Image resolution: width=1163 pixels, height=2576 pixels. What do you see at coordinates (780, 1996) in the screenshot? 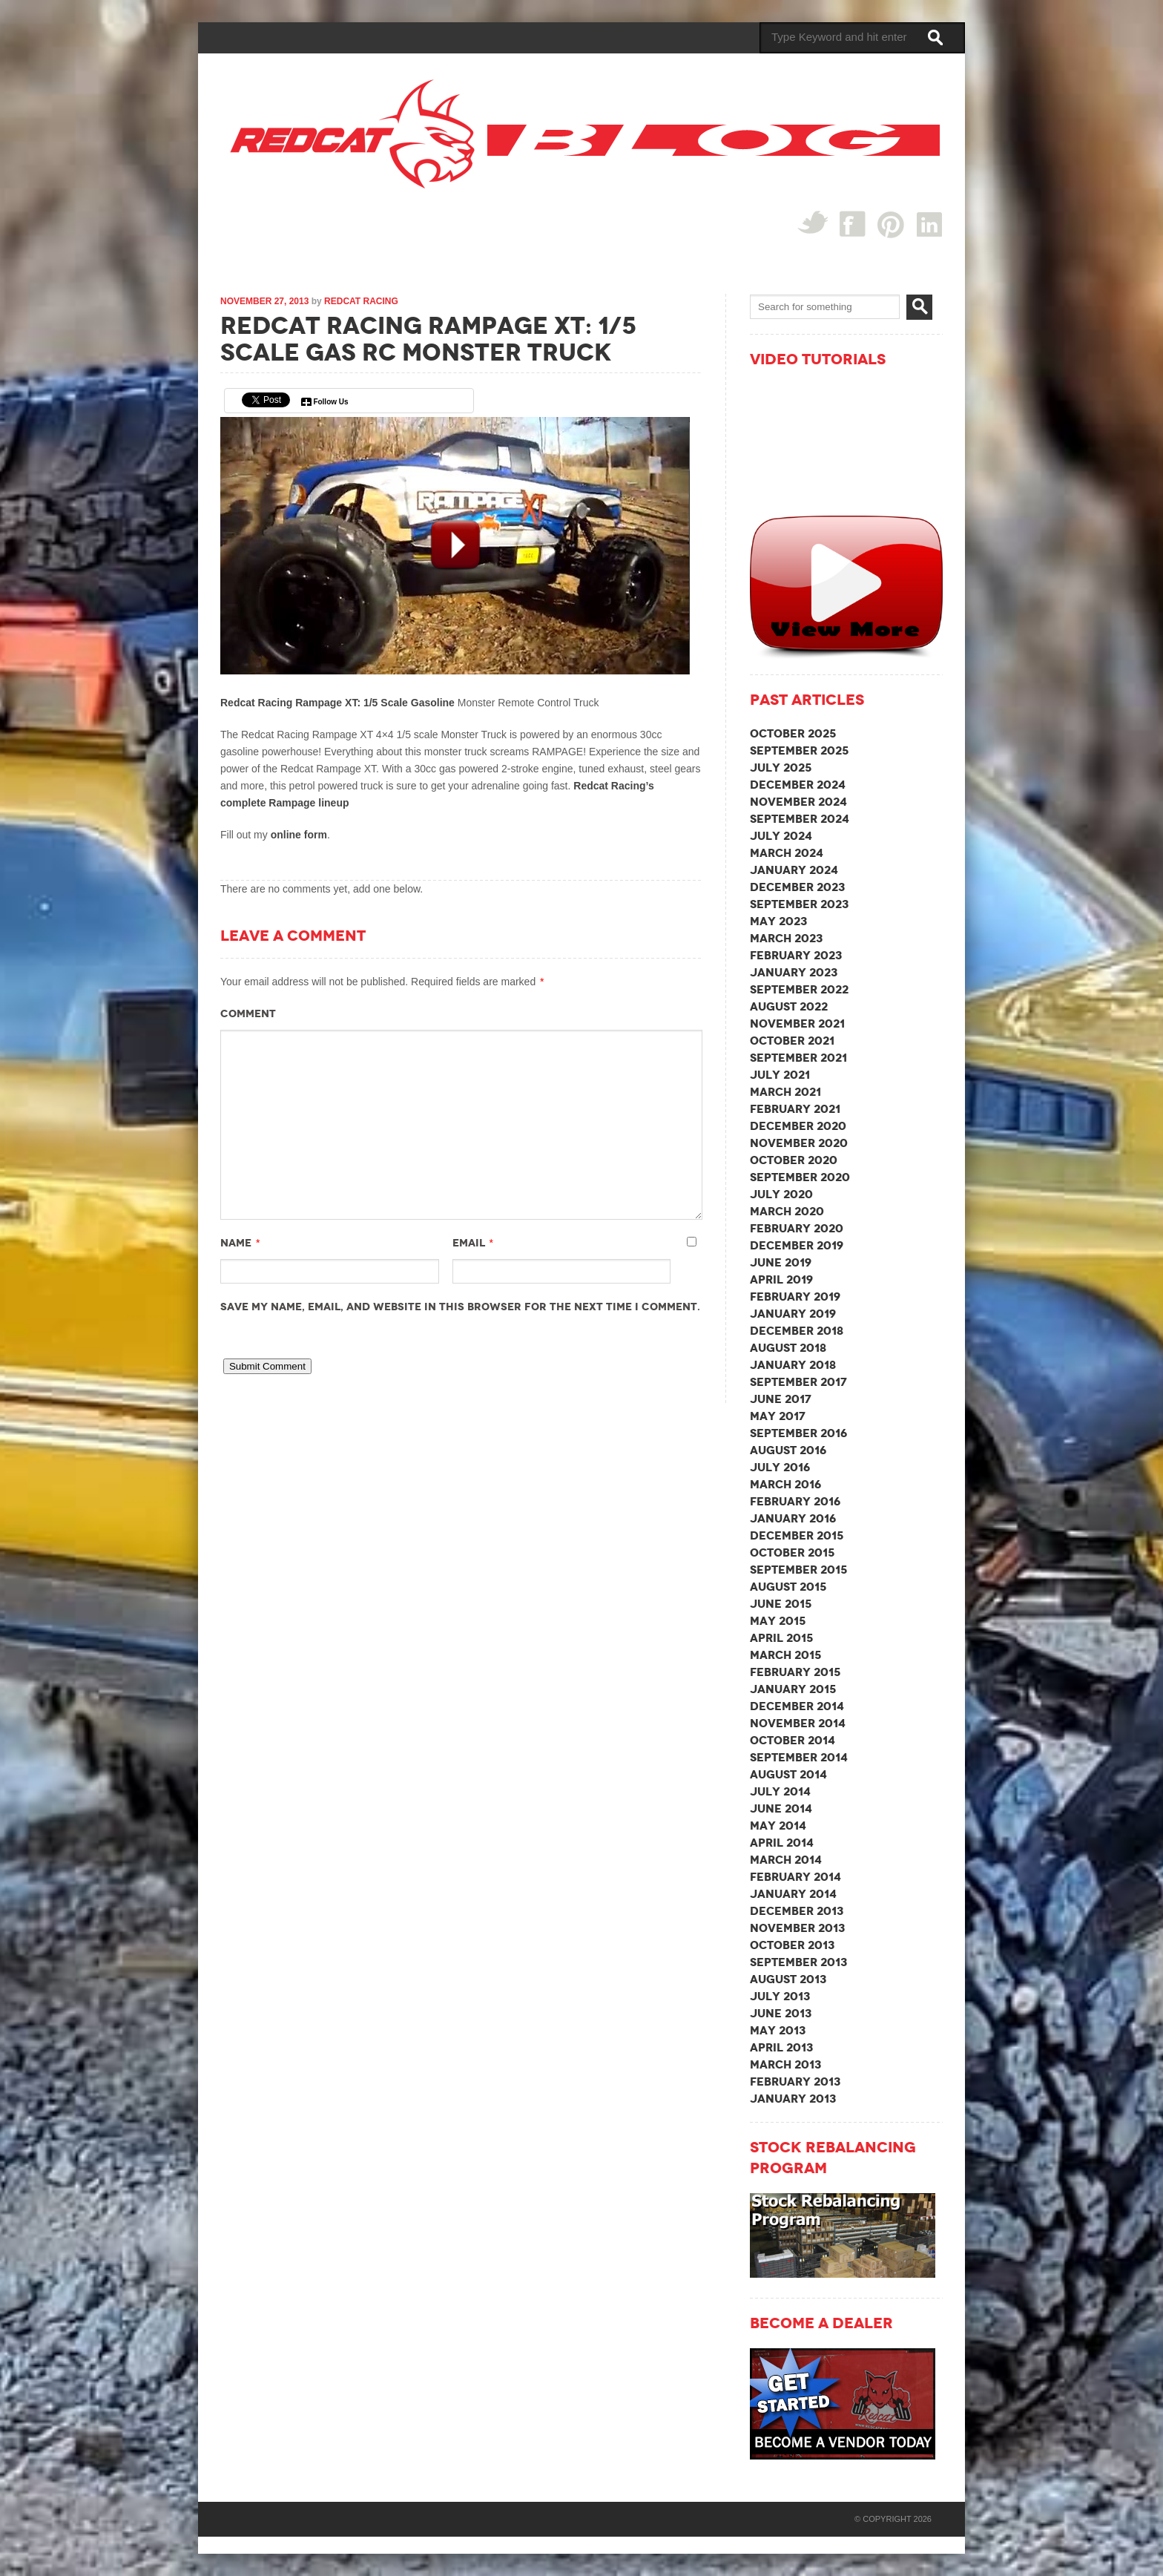
I see `July 2013` at bounding box center [780, 1996].